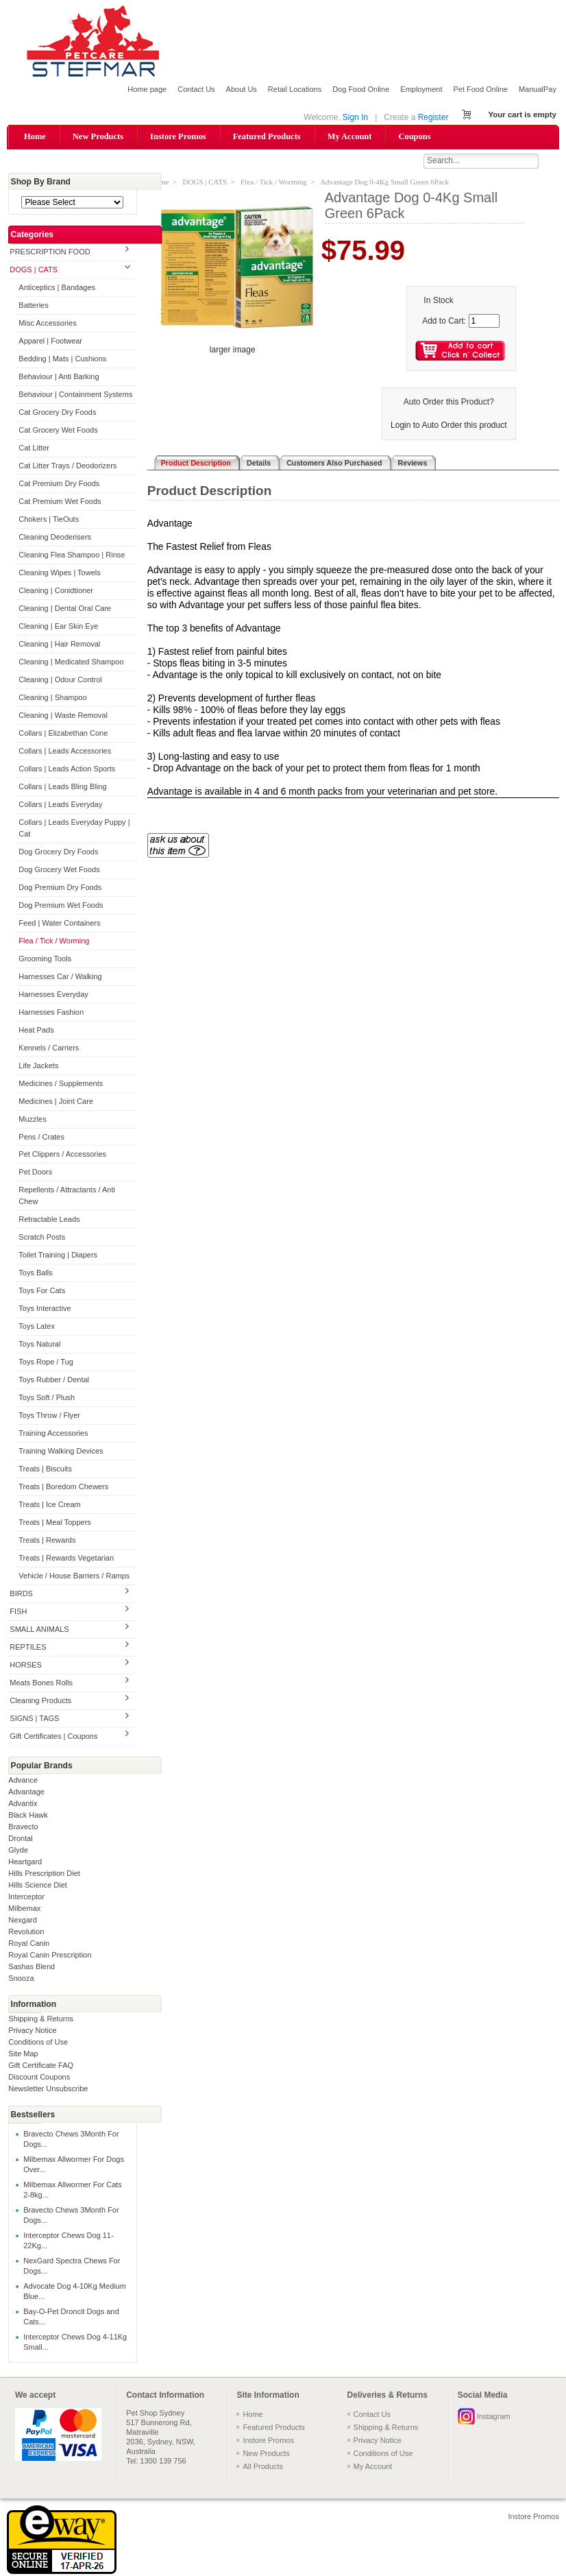  Describe the element at coordinates (27, 1815) in the screenshot. I see `Black Hawk` at that location.